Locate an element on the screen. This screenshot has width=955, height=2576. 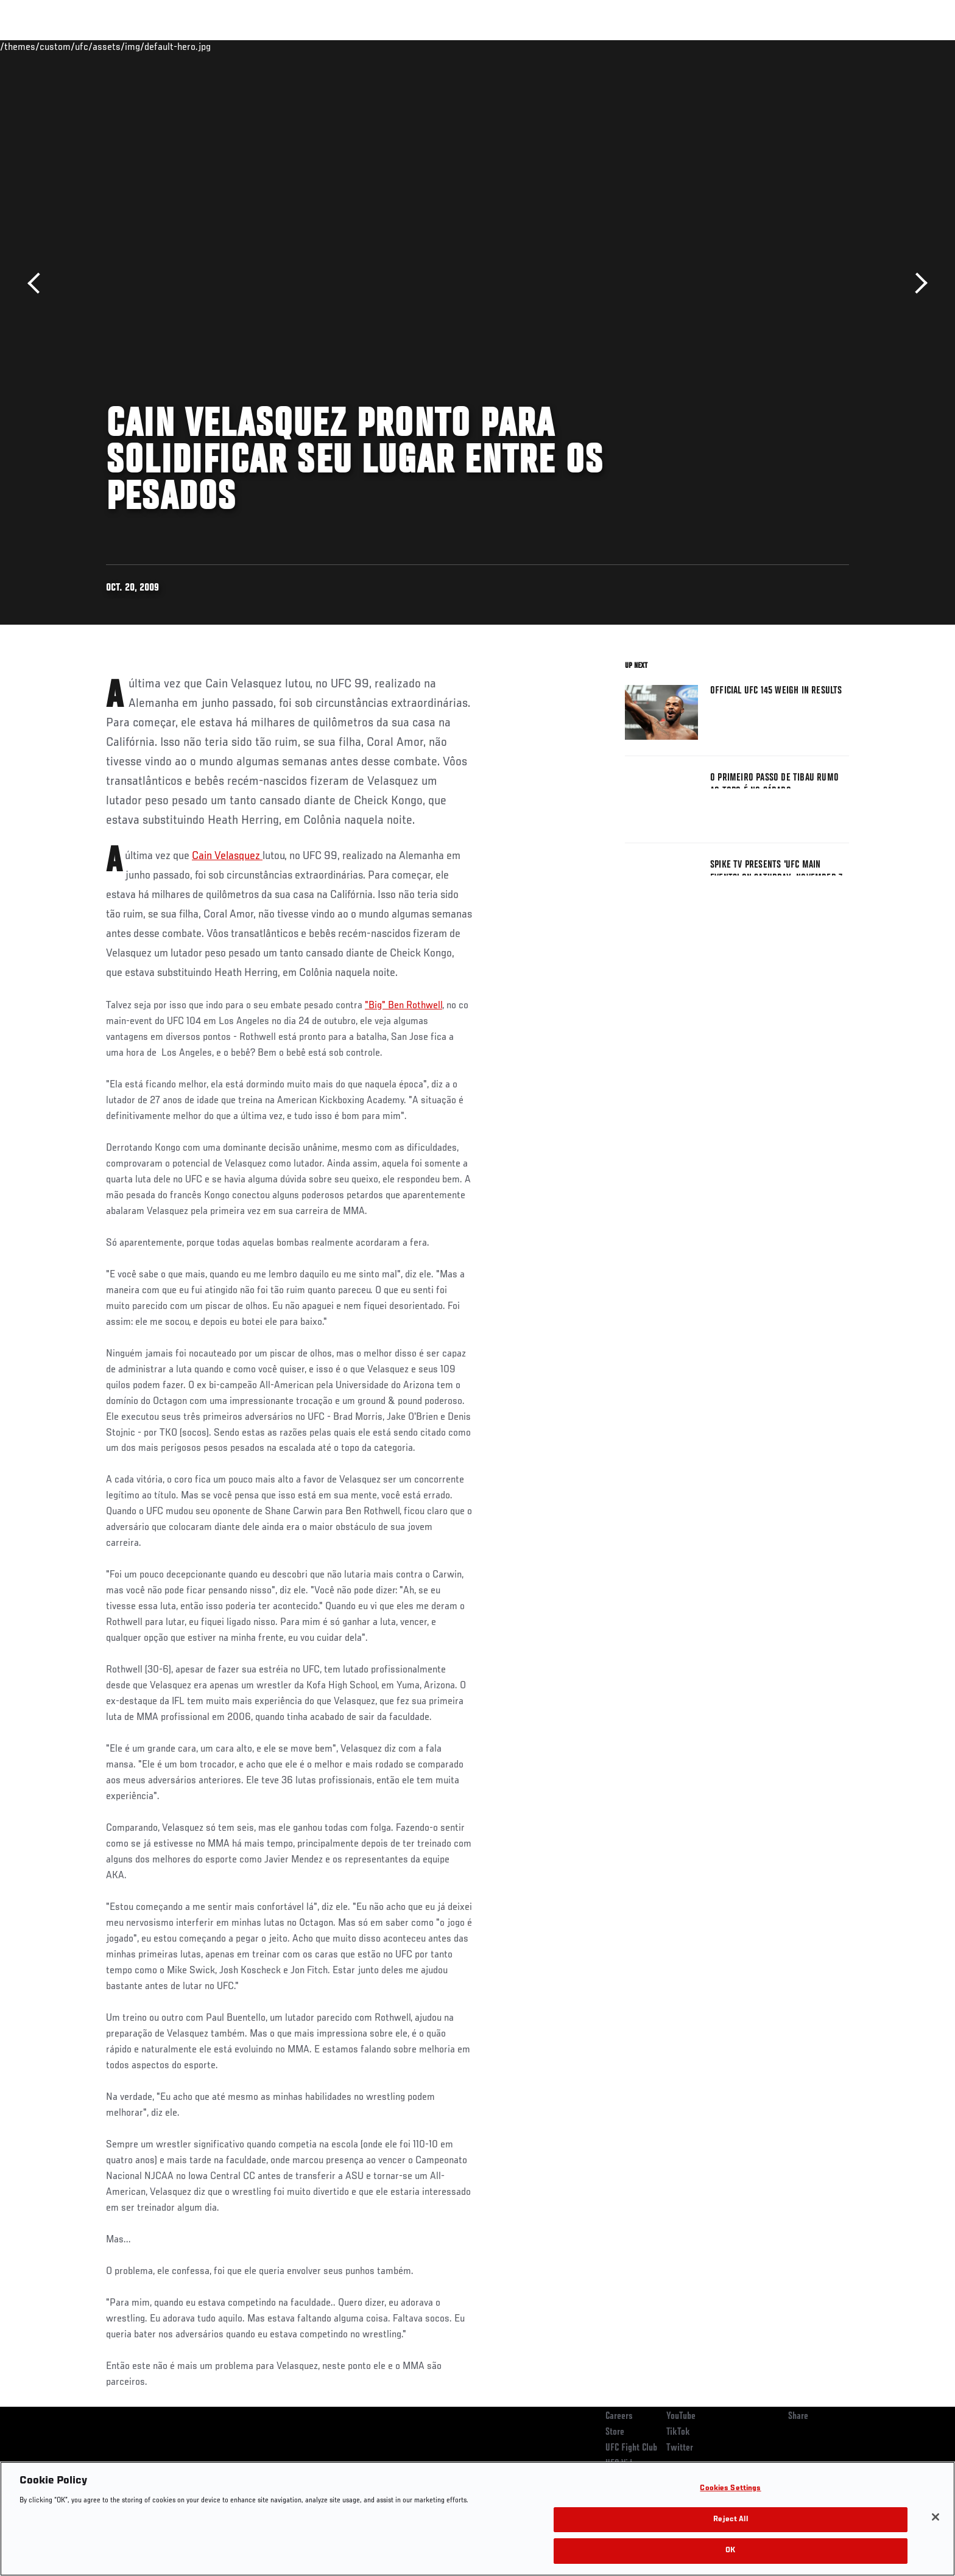
Zuffa Boxing is located at coordinates (768, 46).